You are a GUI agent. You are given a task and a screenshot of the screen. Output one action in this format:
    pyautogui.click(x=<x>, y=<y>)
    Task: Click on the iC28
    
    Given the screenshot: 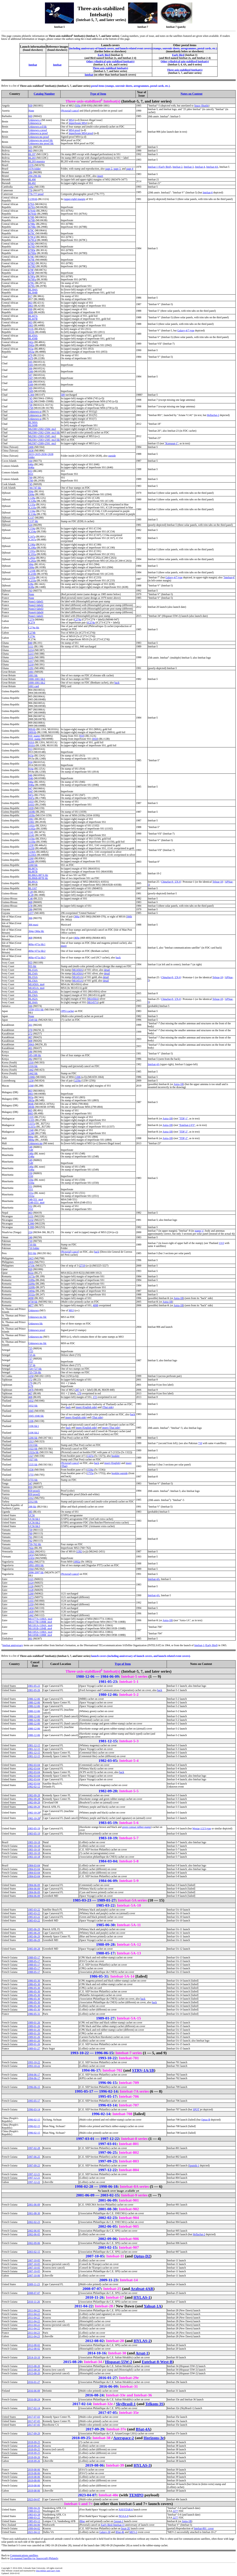 What is the action you would take?
    pyautogui.click(x=31, y=894)
    